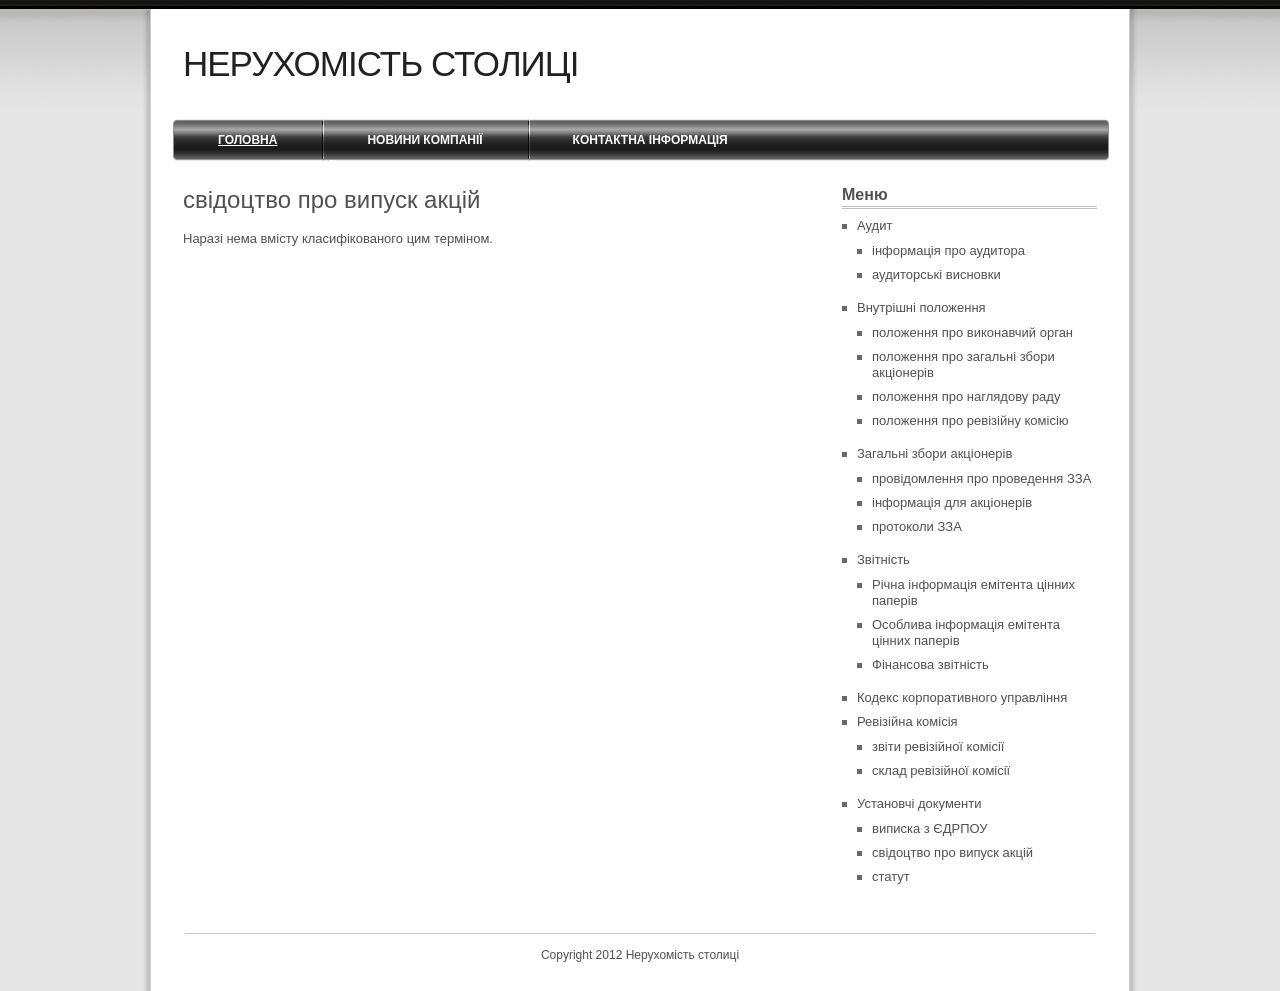  What do you see at coordinates (936, 274) in the screenshot?
I see `аудиторські висновки` at bounding box center [936, 274].